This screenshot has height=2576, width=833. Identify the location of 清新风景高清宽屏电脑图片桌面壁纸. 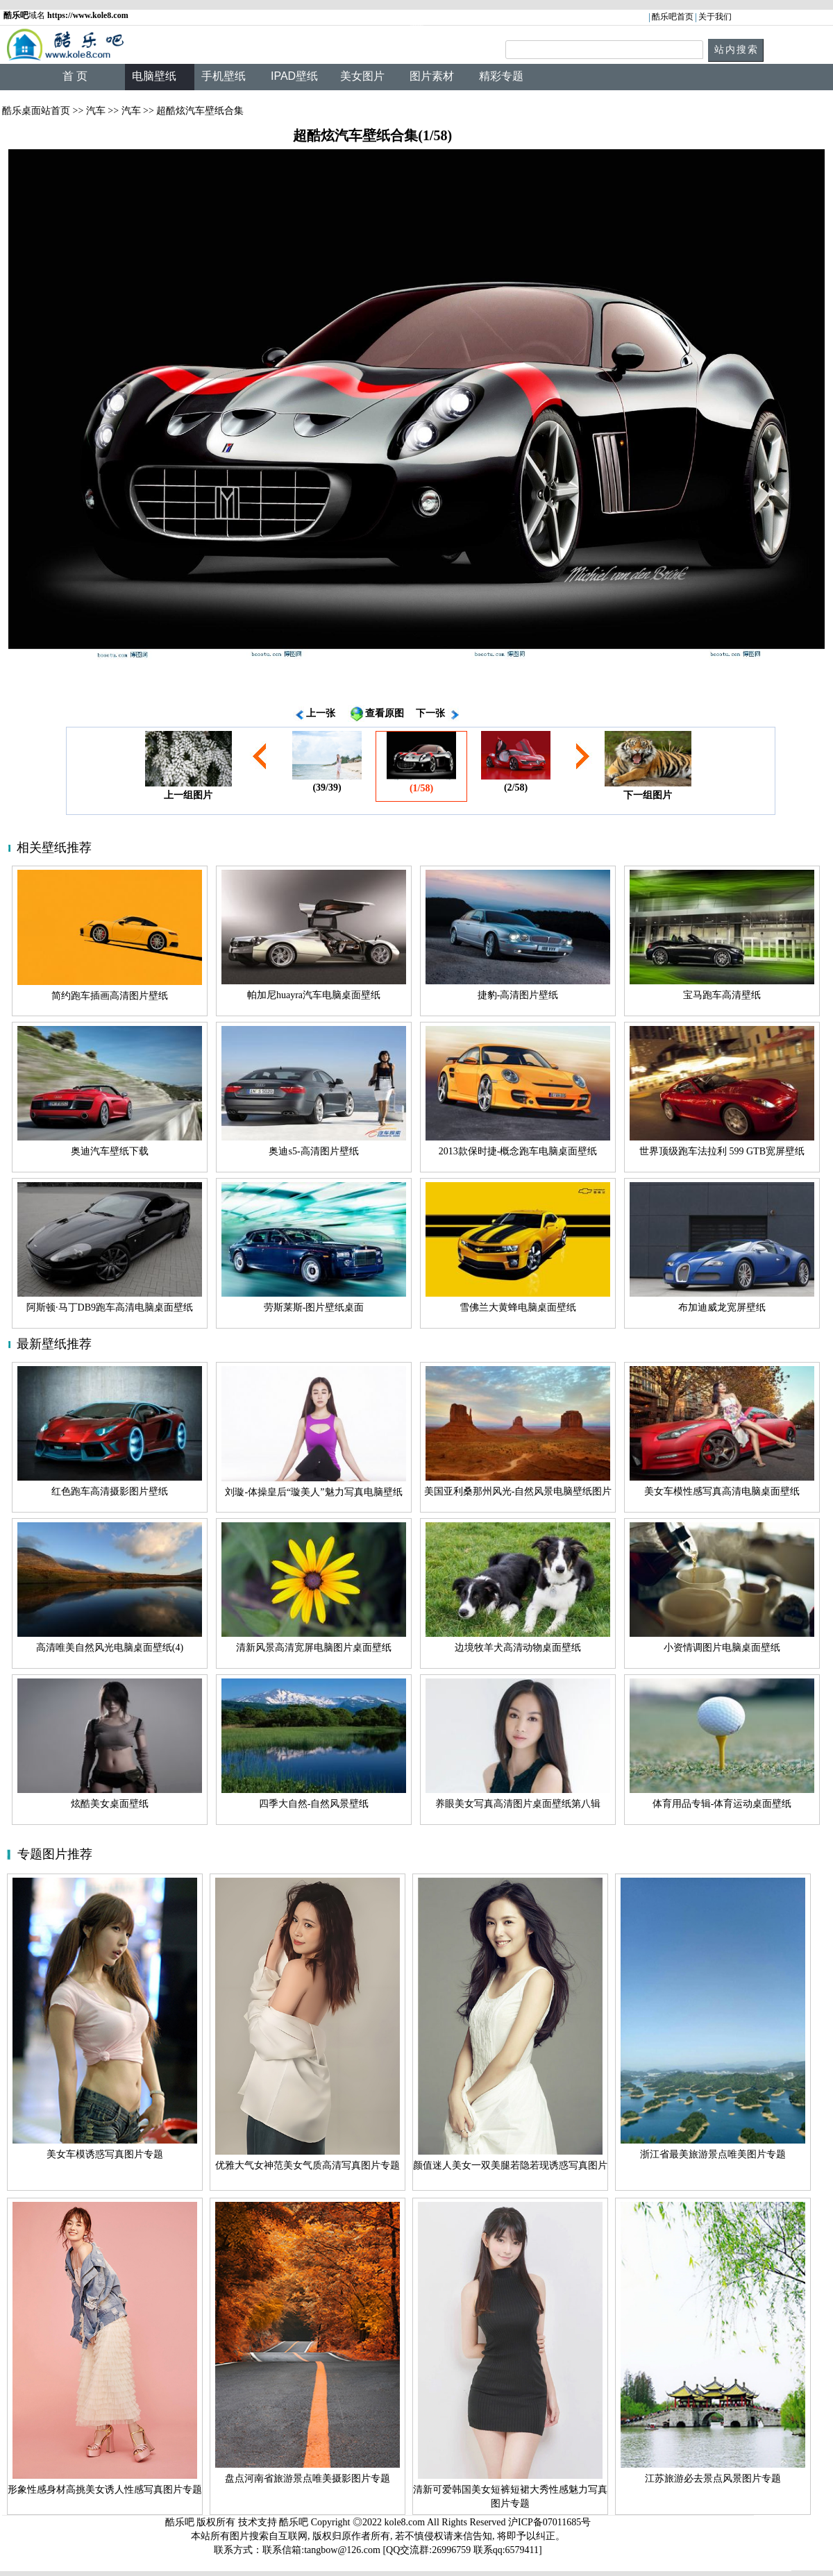
(314, 1647).